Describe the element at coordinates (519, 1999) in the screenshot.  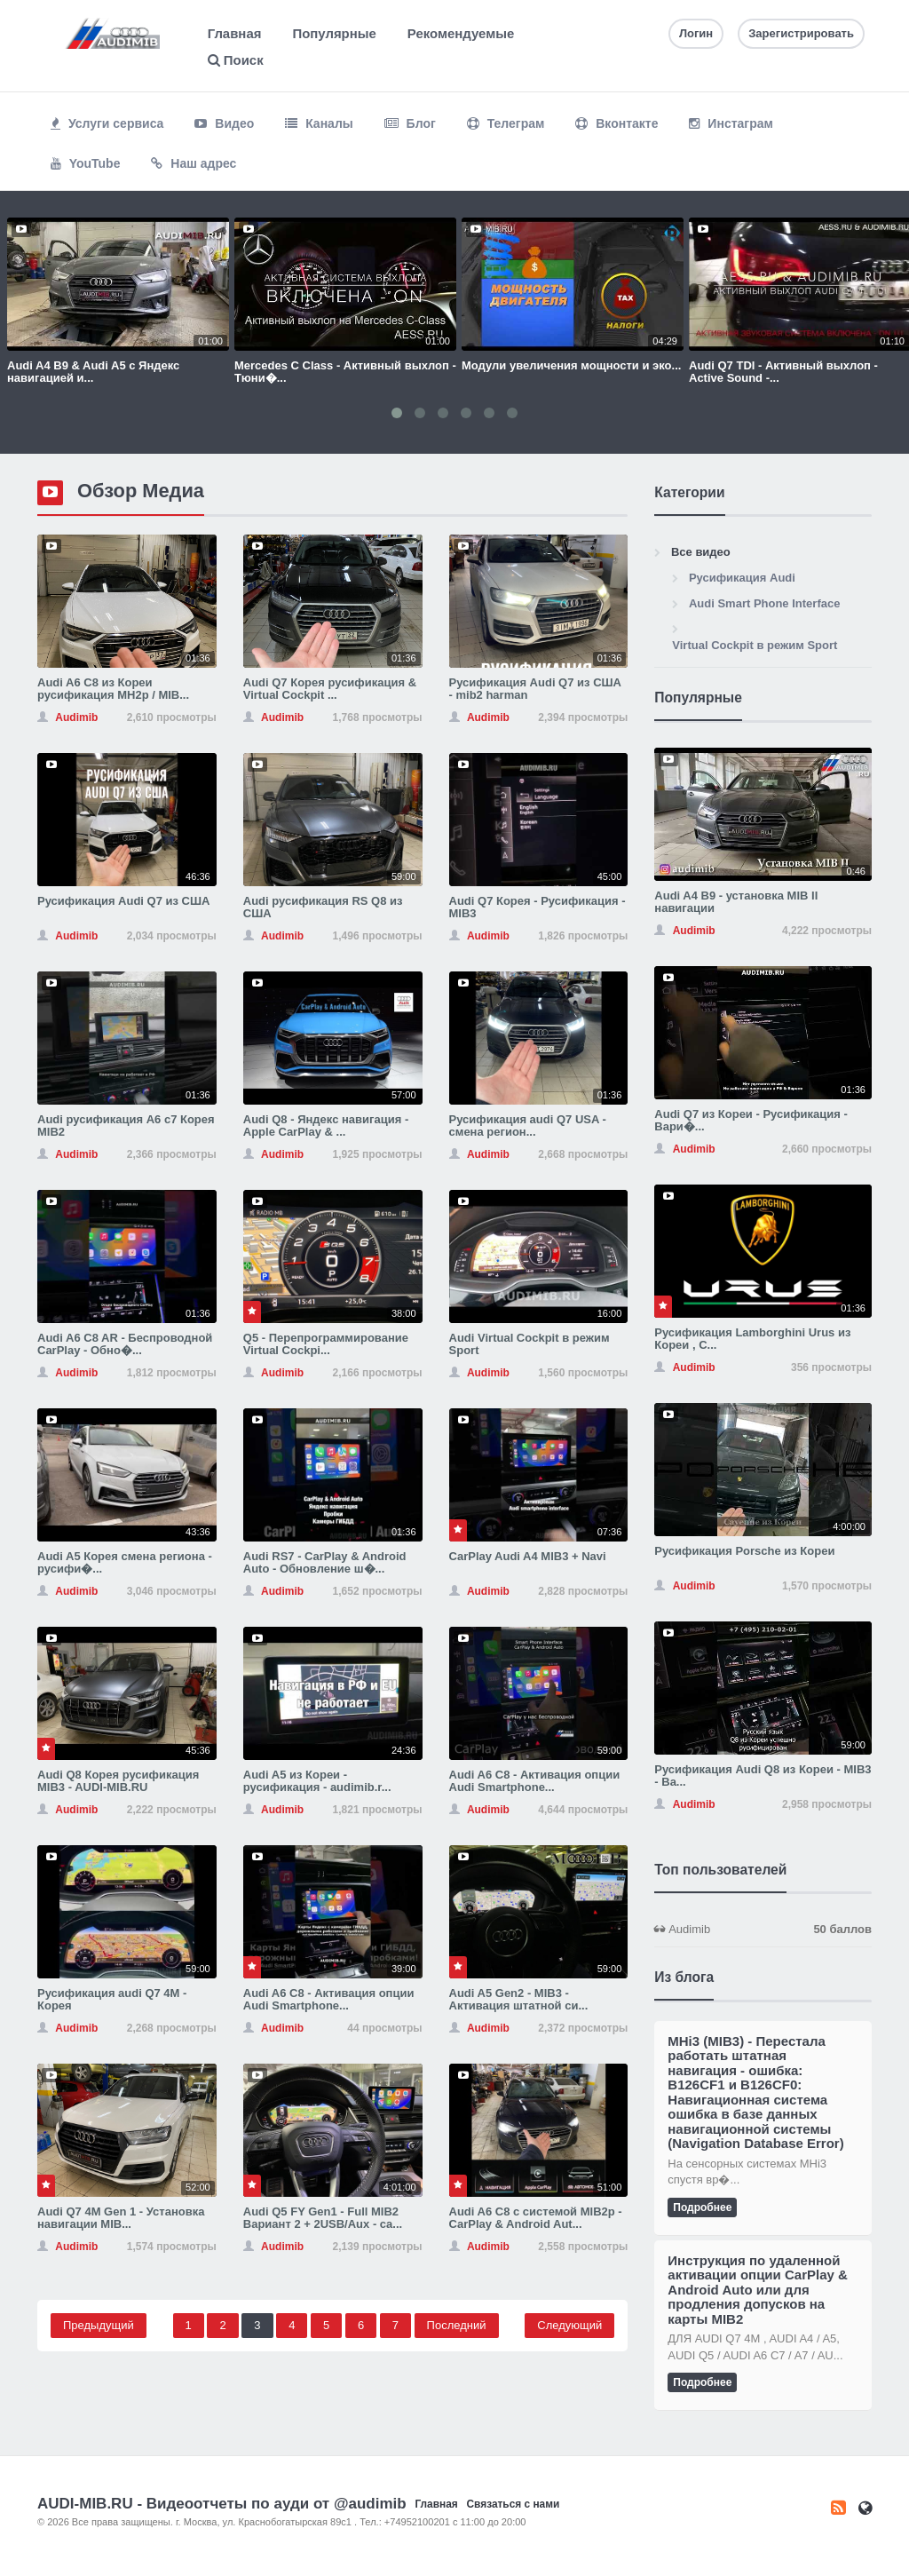
I see `Audi A5 Gen2 - MIB3 - Активация штатной си...` at that location.